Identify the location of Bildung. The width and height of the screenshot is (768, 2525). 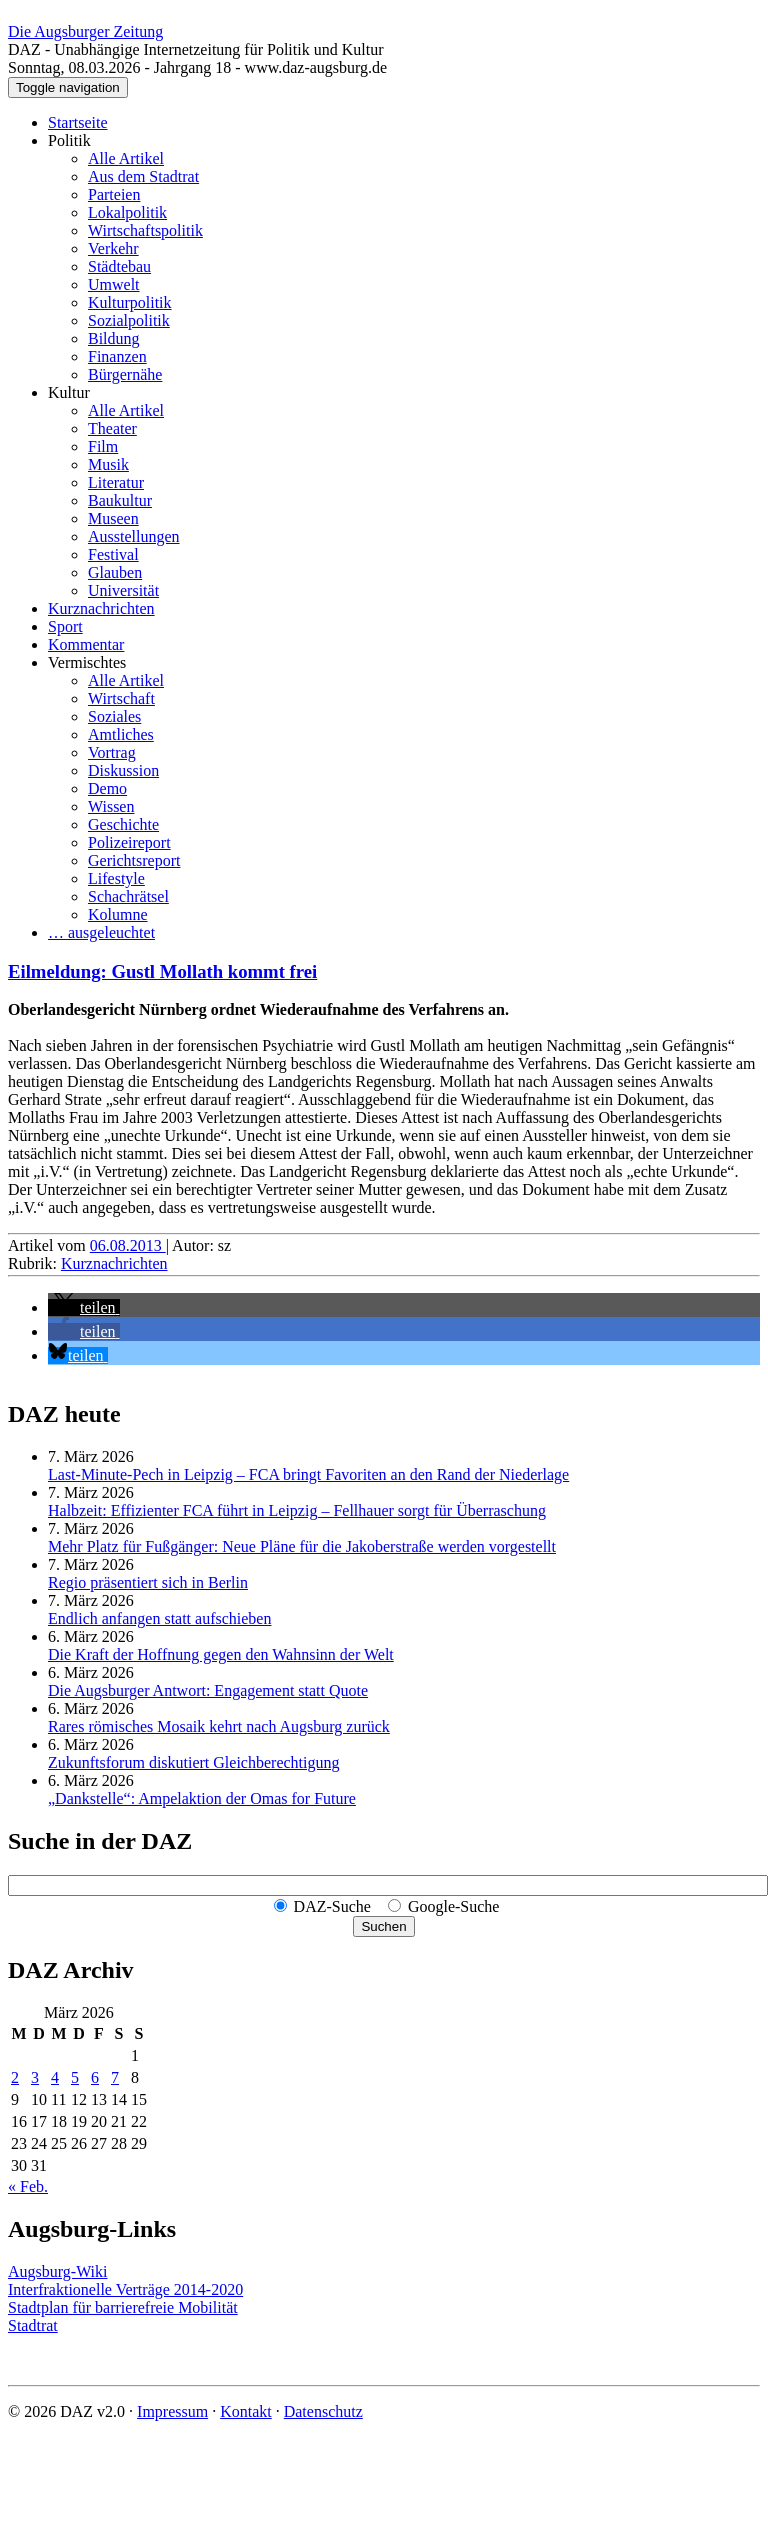
(114, 338).